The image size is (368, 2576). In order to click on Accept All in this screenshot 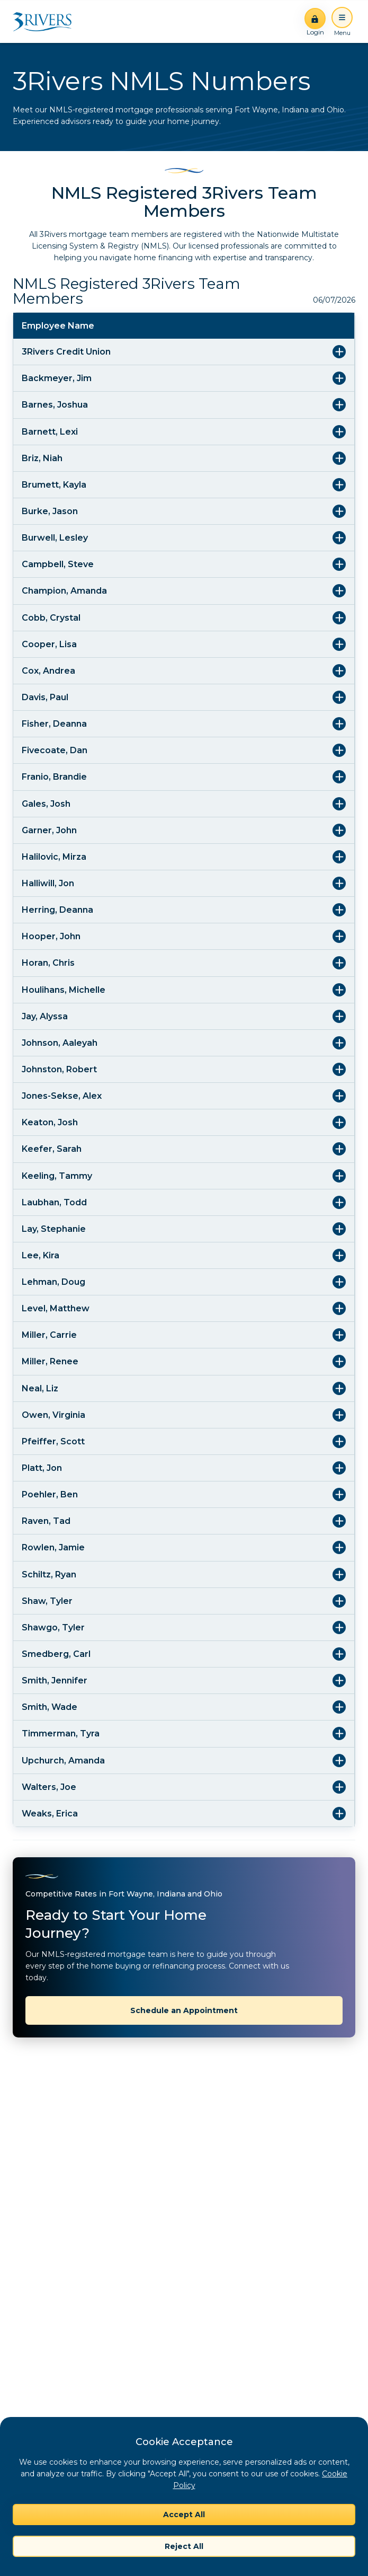, I will do `click(184, 2514)`.